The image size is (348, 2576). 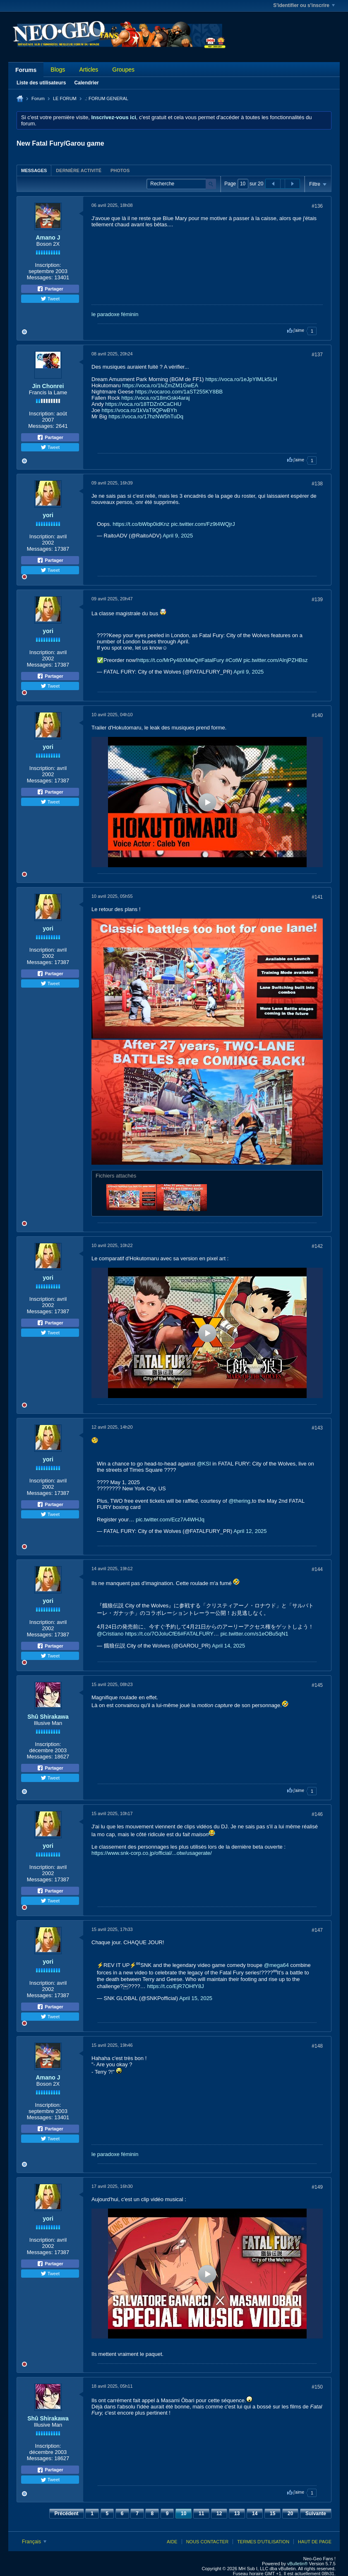 What do you see at coordinates (317, 715) in the screenshot?
I see `#140` at bounding box center [317, 715].